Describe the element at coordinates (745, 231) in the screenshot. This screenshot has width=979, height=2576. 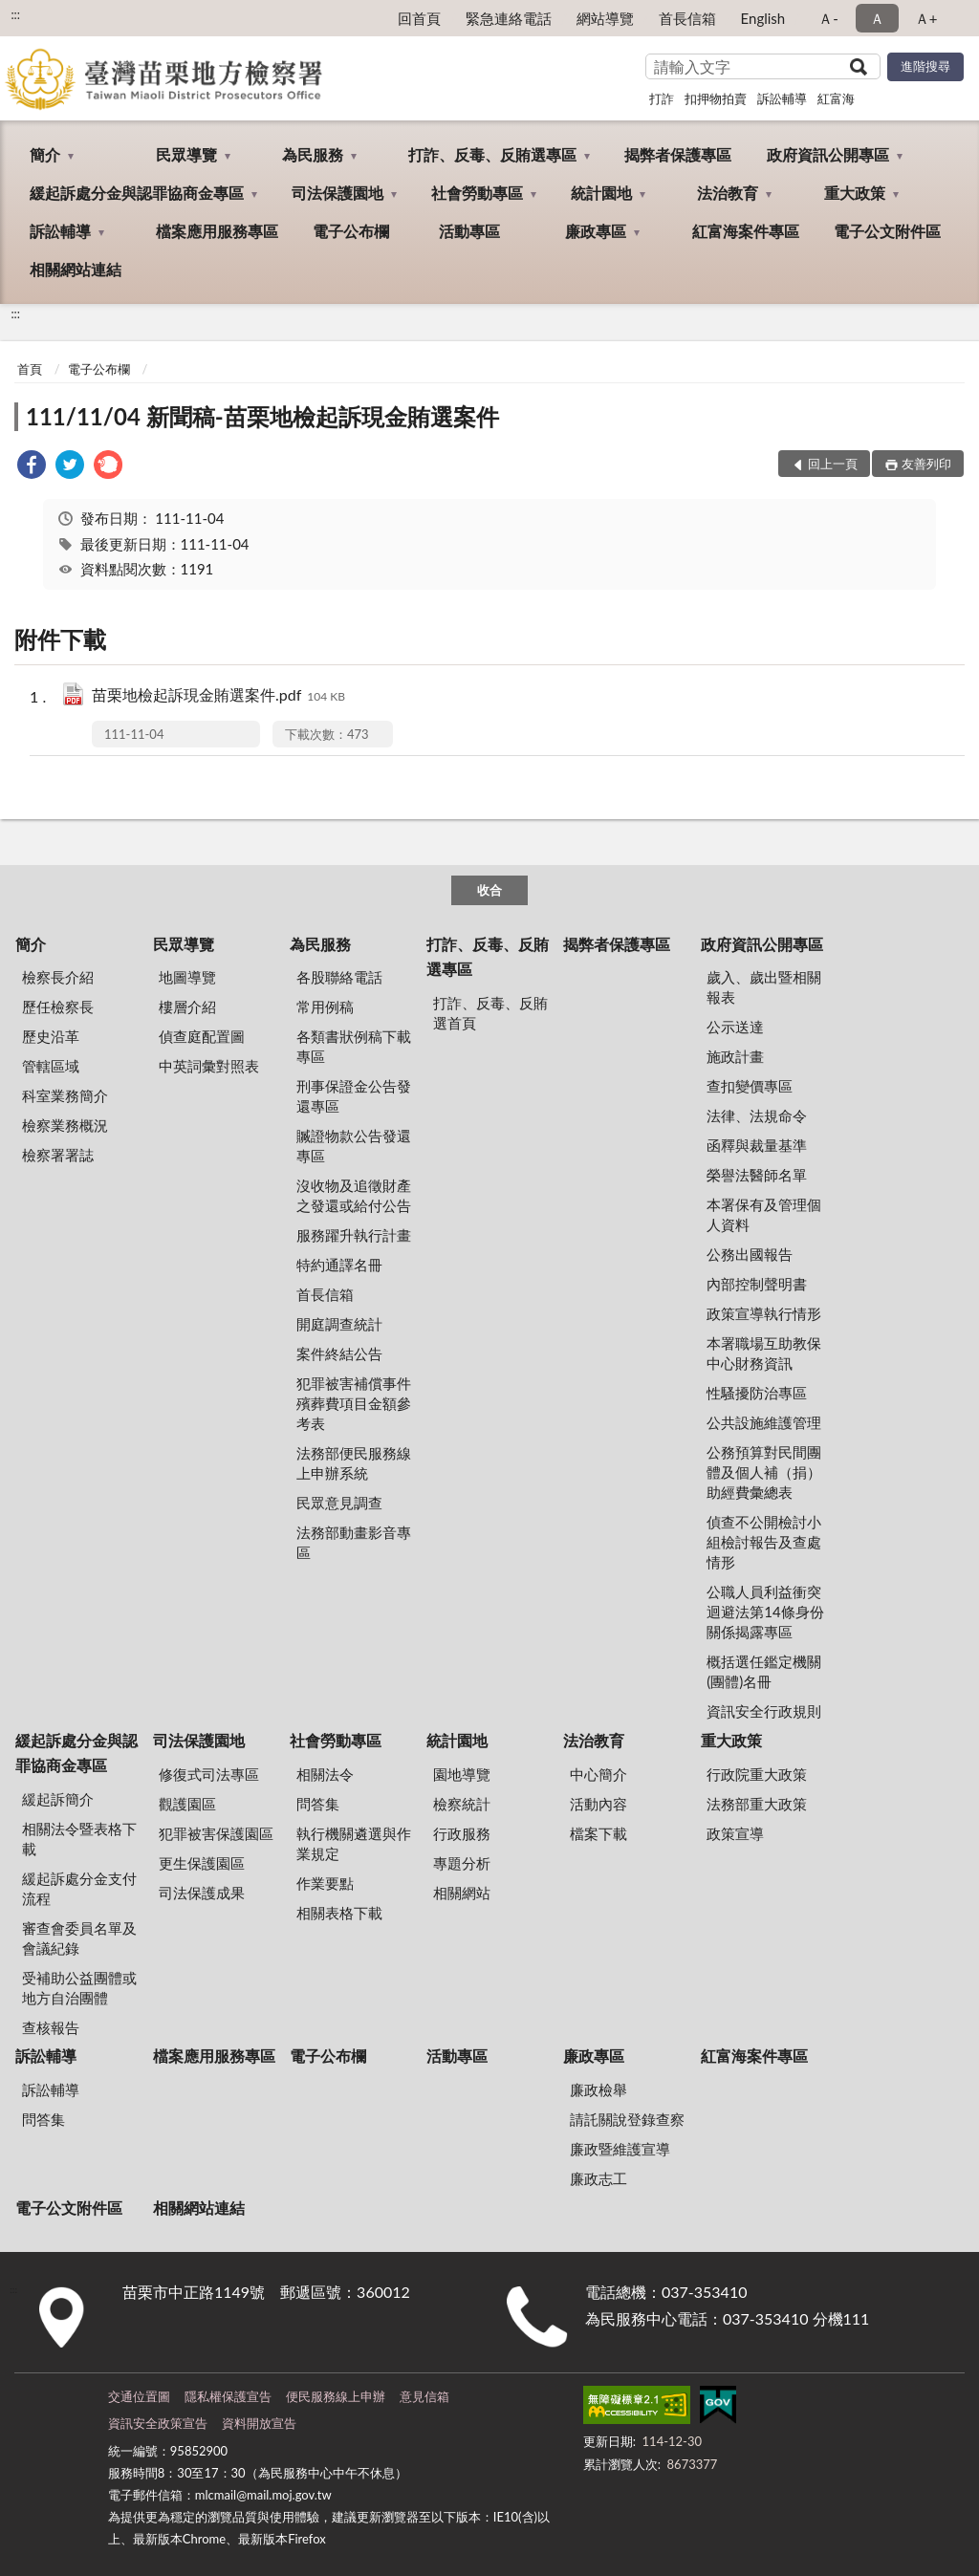
I see `紅富海案件專區` at that location.